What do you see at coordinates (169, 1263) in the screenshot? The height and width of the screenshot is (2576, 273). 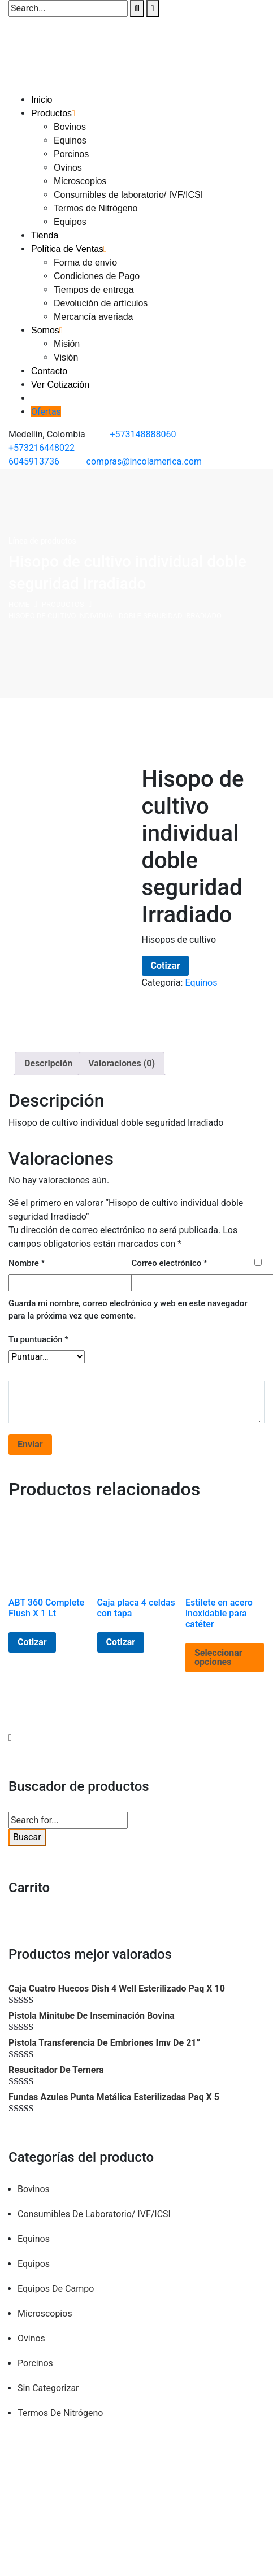 I see `Correo electrónico` at bounding box center [169, 1263].